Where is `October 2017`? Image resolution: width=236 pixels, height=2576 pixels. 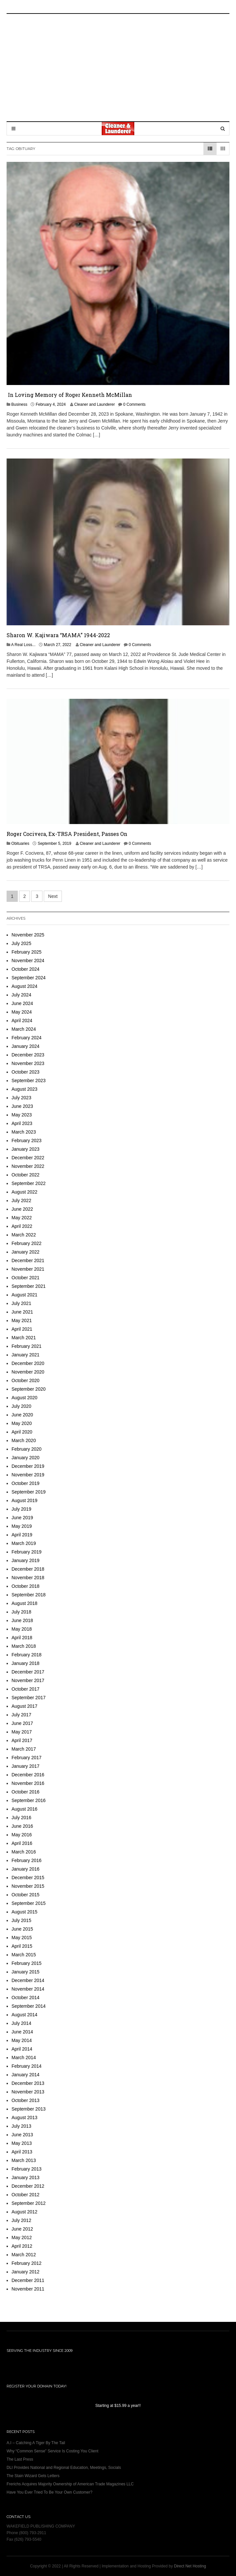
October 2017 is located at coordinates (25, 1689).